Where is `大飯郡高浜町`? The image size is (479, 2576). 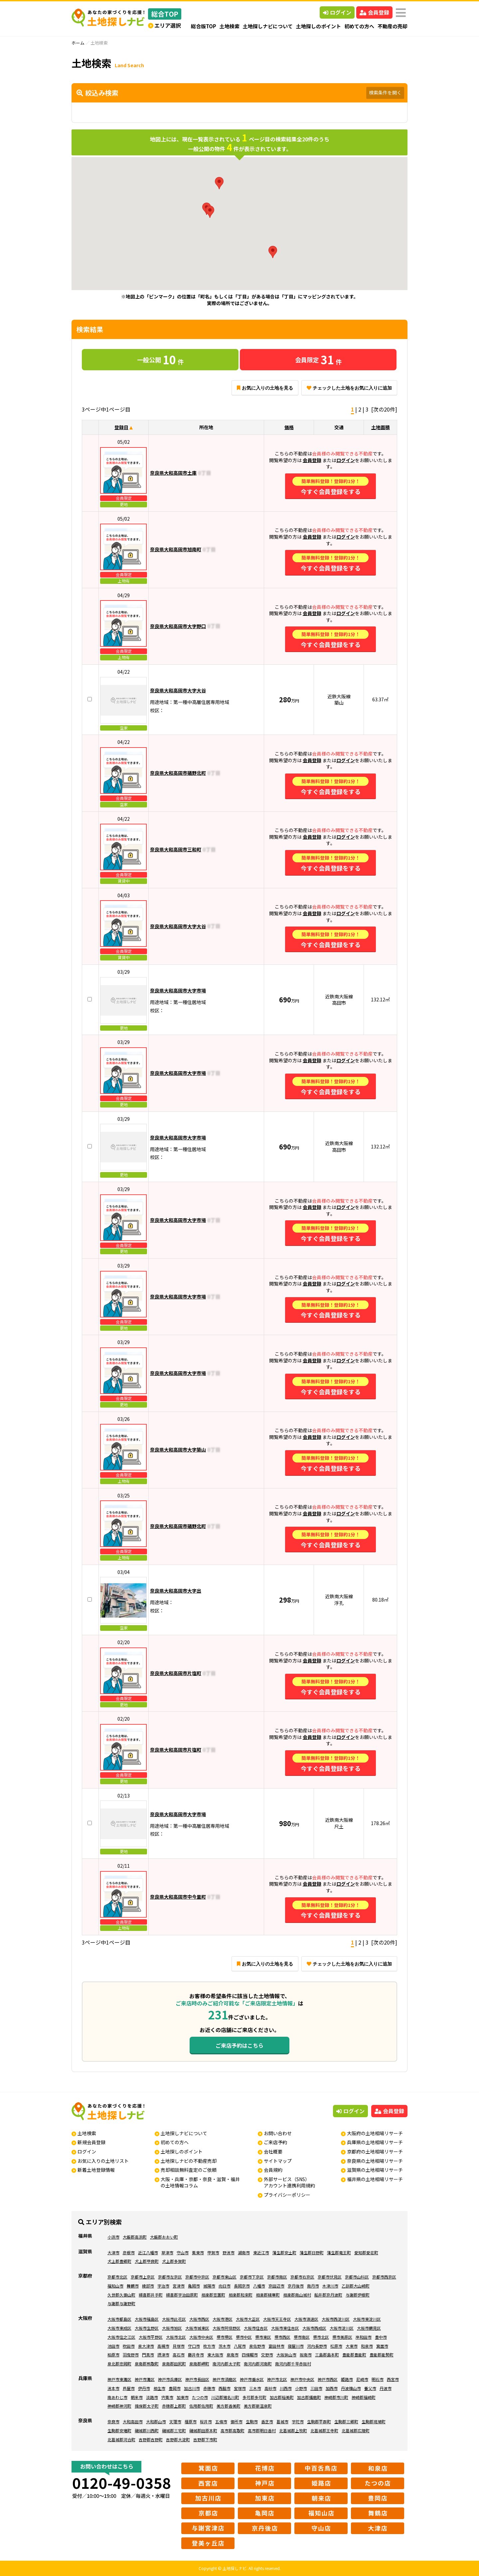 大飯郡高浜町 is located at coordinates (135, 2237).